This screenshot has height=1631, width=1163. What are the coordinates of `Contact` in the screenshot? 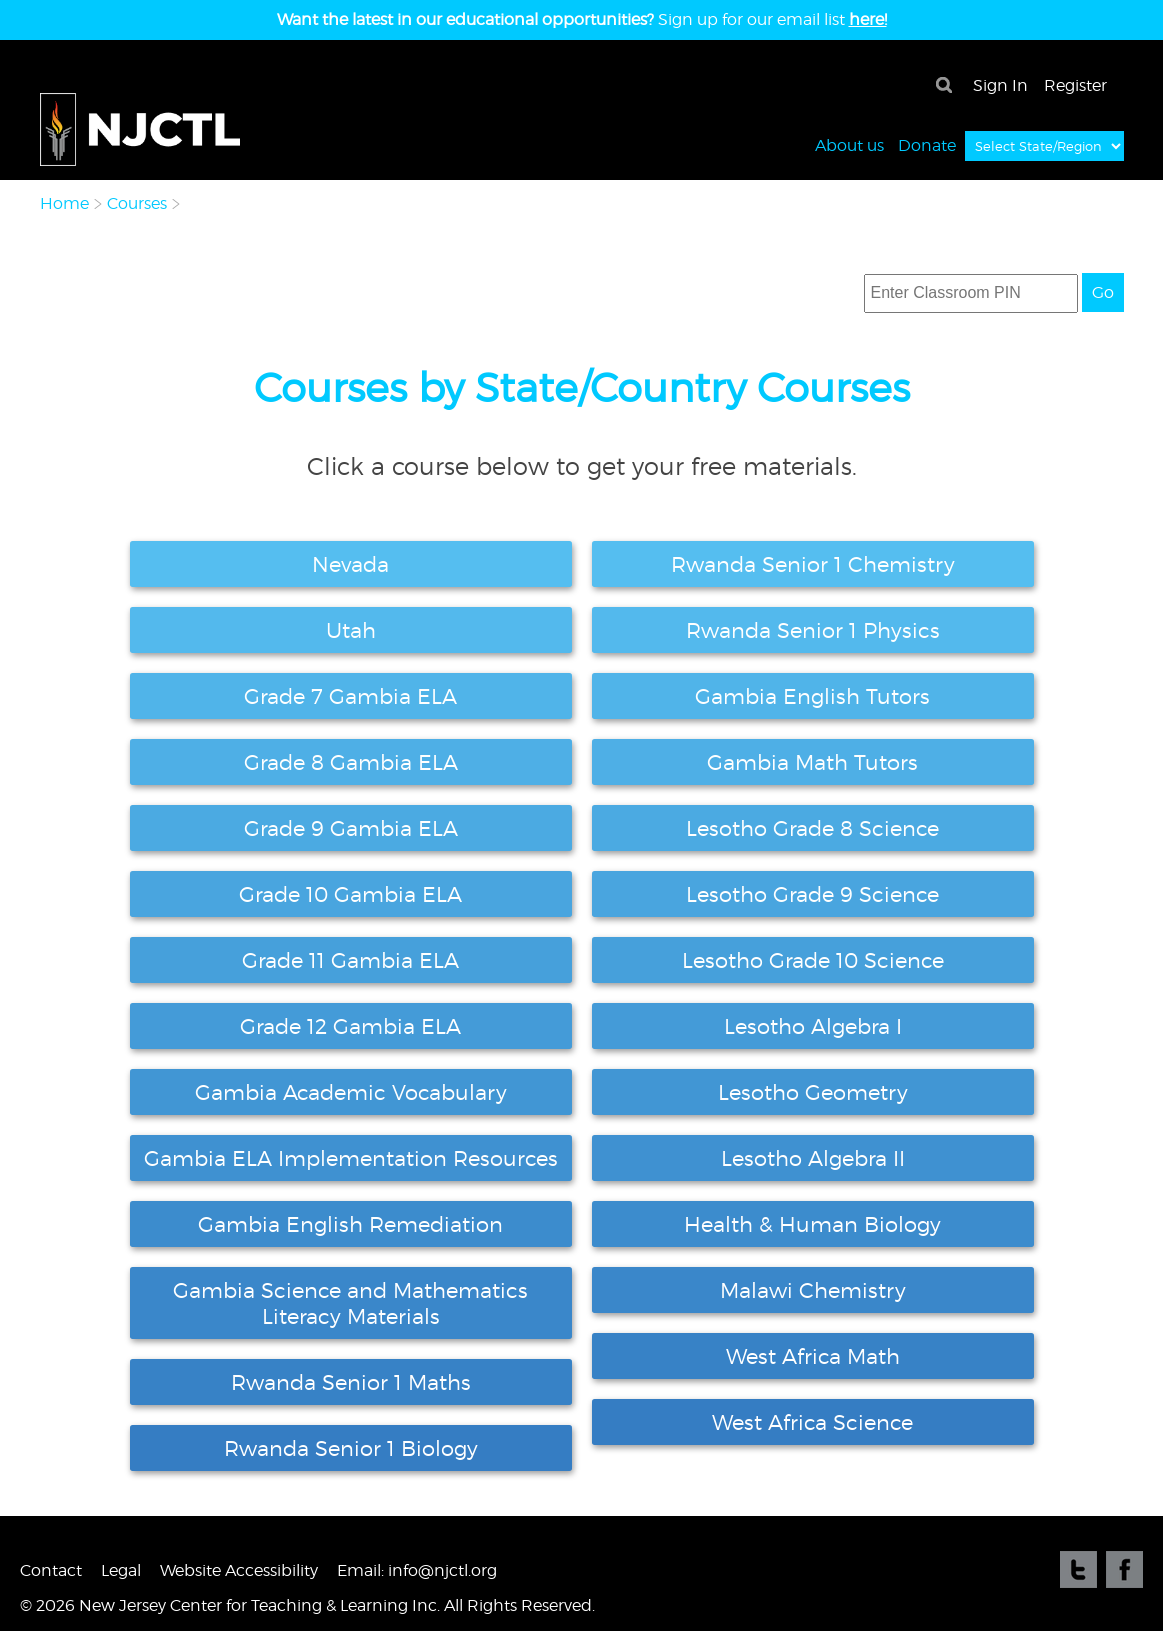 It's located at (51, 1570).